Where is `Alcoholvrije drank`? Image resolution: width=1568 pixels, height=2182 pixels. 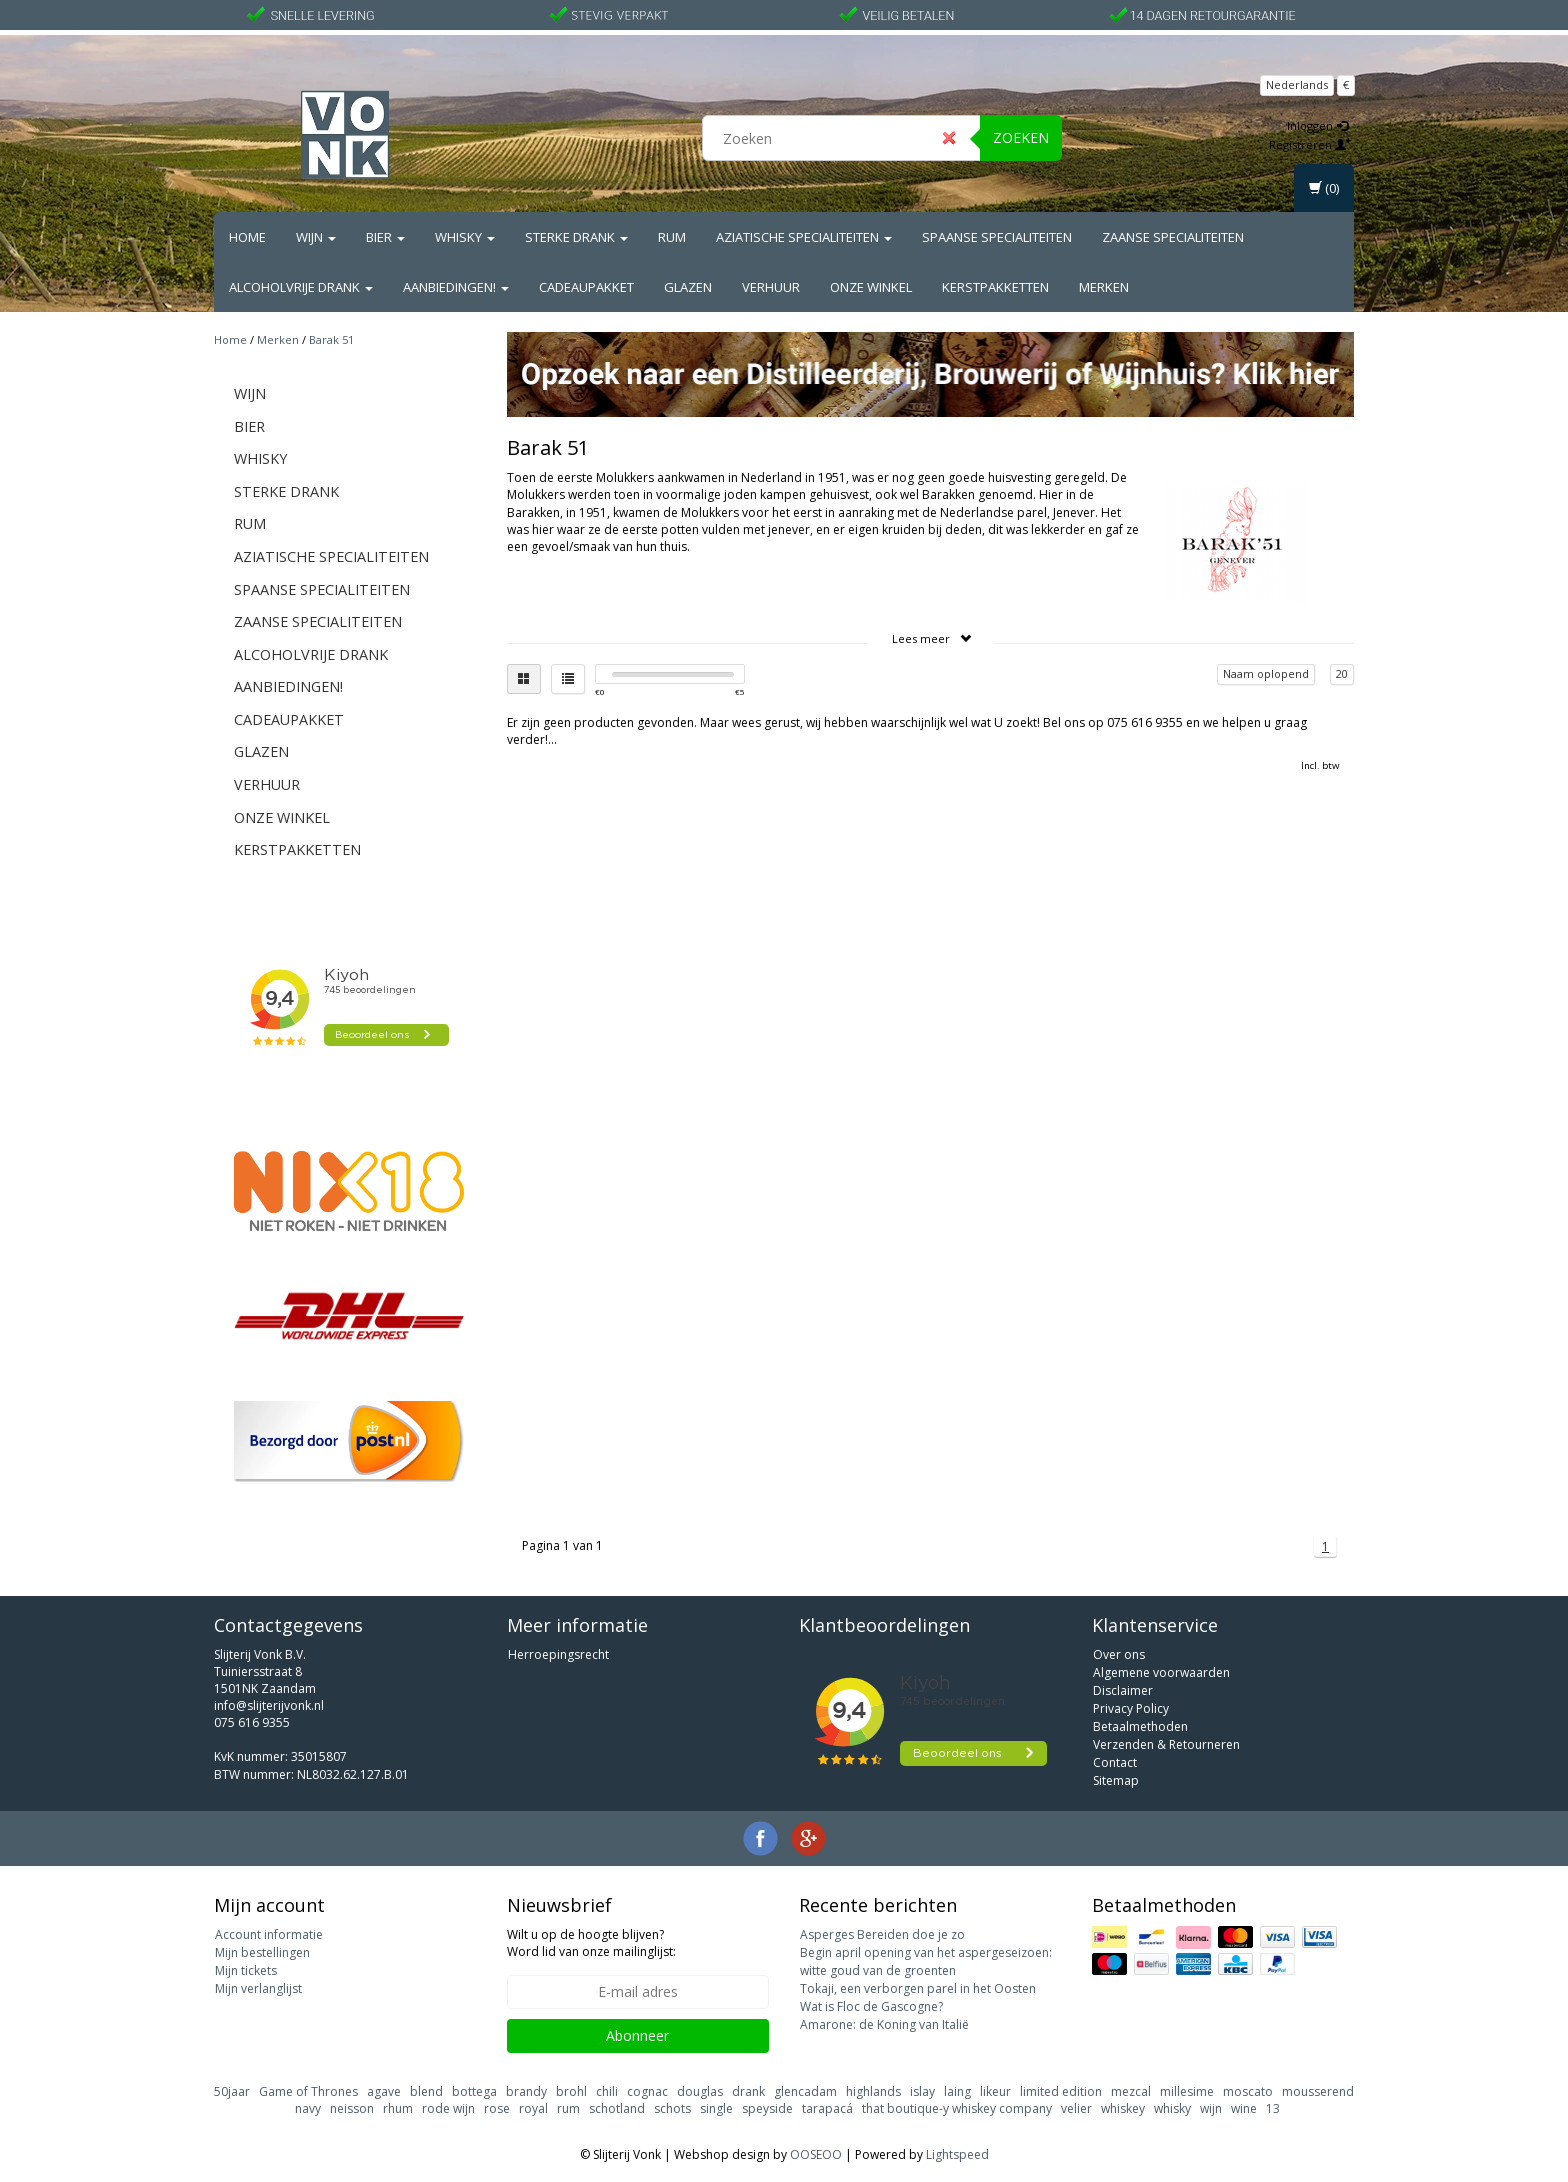
Alcoholvrije drank is located at coordinates (301, 287).